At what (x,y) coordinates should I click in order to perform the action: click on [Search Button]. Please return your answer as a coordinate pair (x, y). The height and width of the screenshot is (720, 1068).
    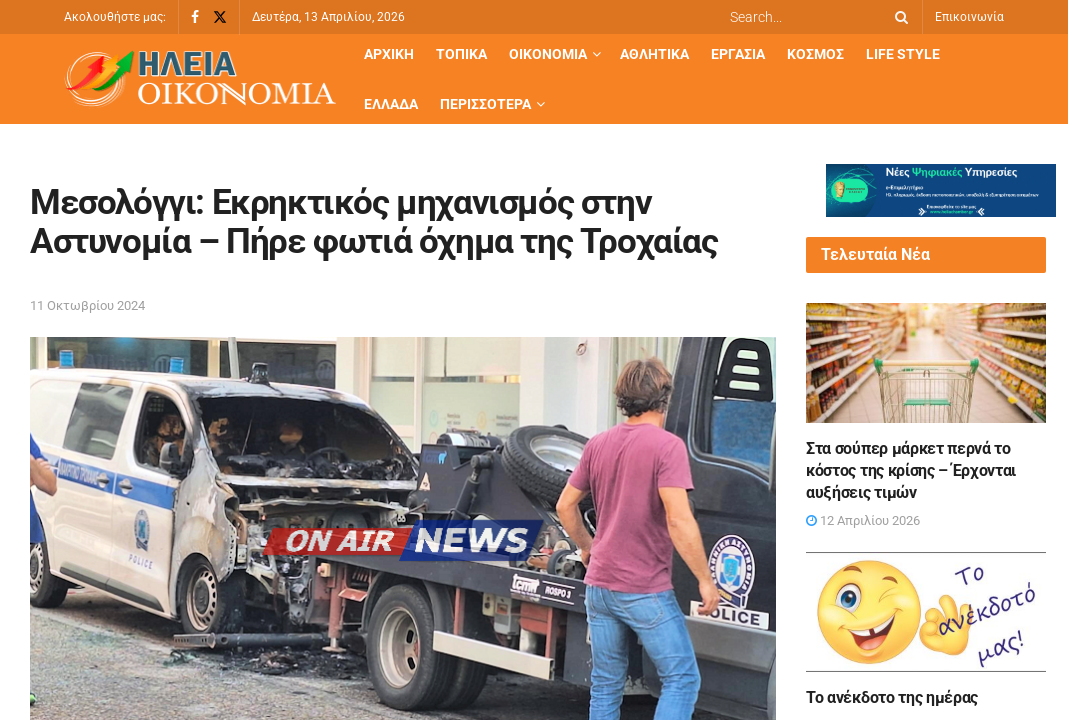
    Looking at the image, I should click on (898, 17).